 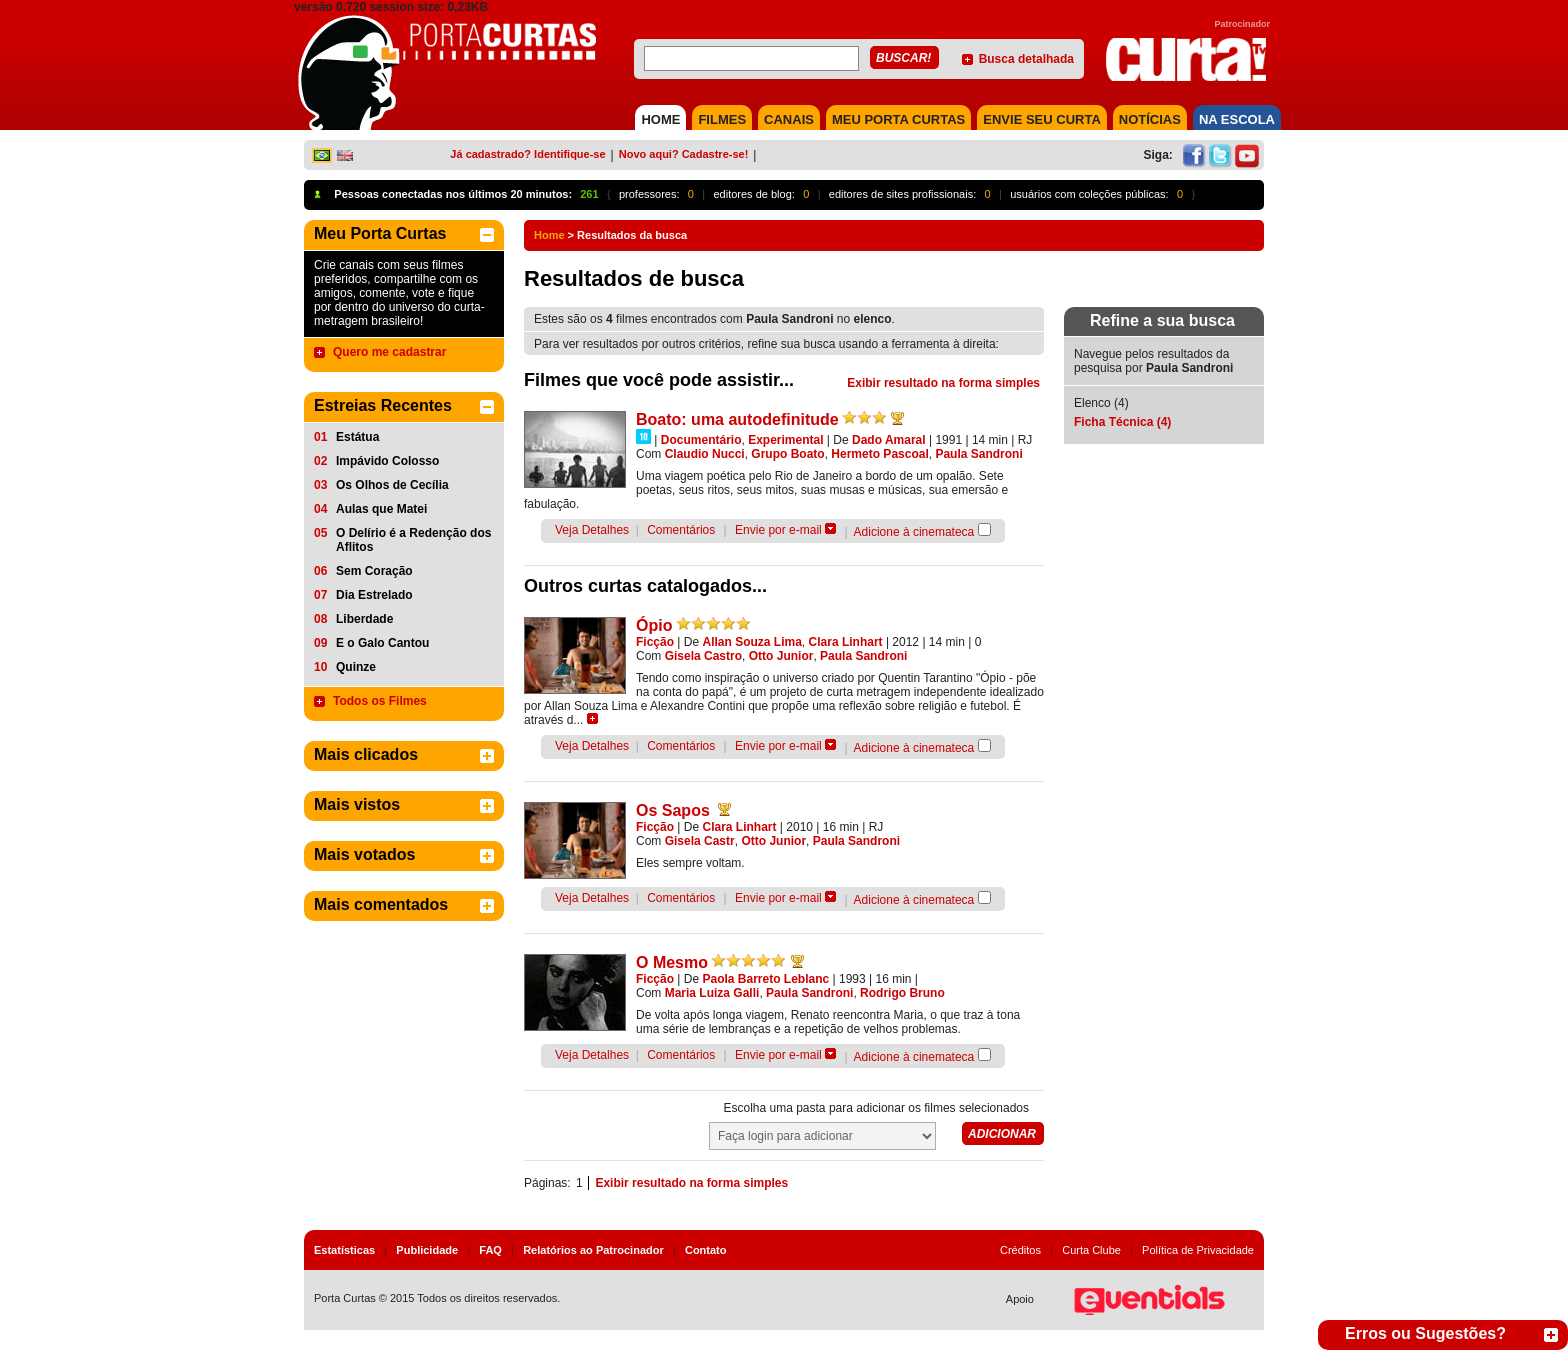 What do you see at coordinates (1020, 1250) in the screenshot?
I see `Créditos` at bounding box center [1020, 1250].